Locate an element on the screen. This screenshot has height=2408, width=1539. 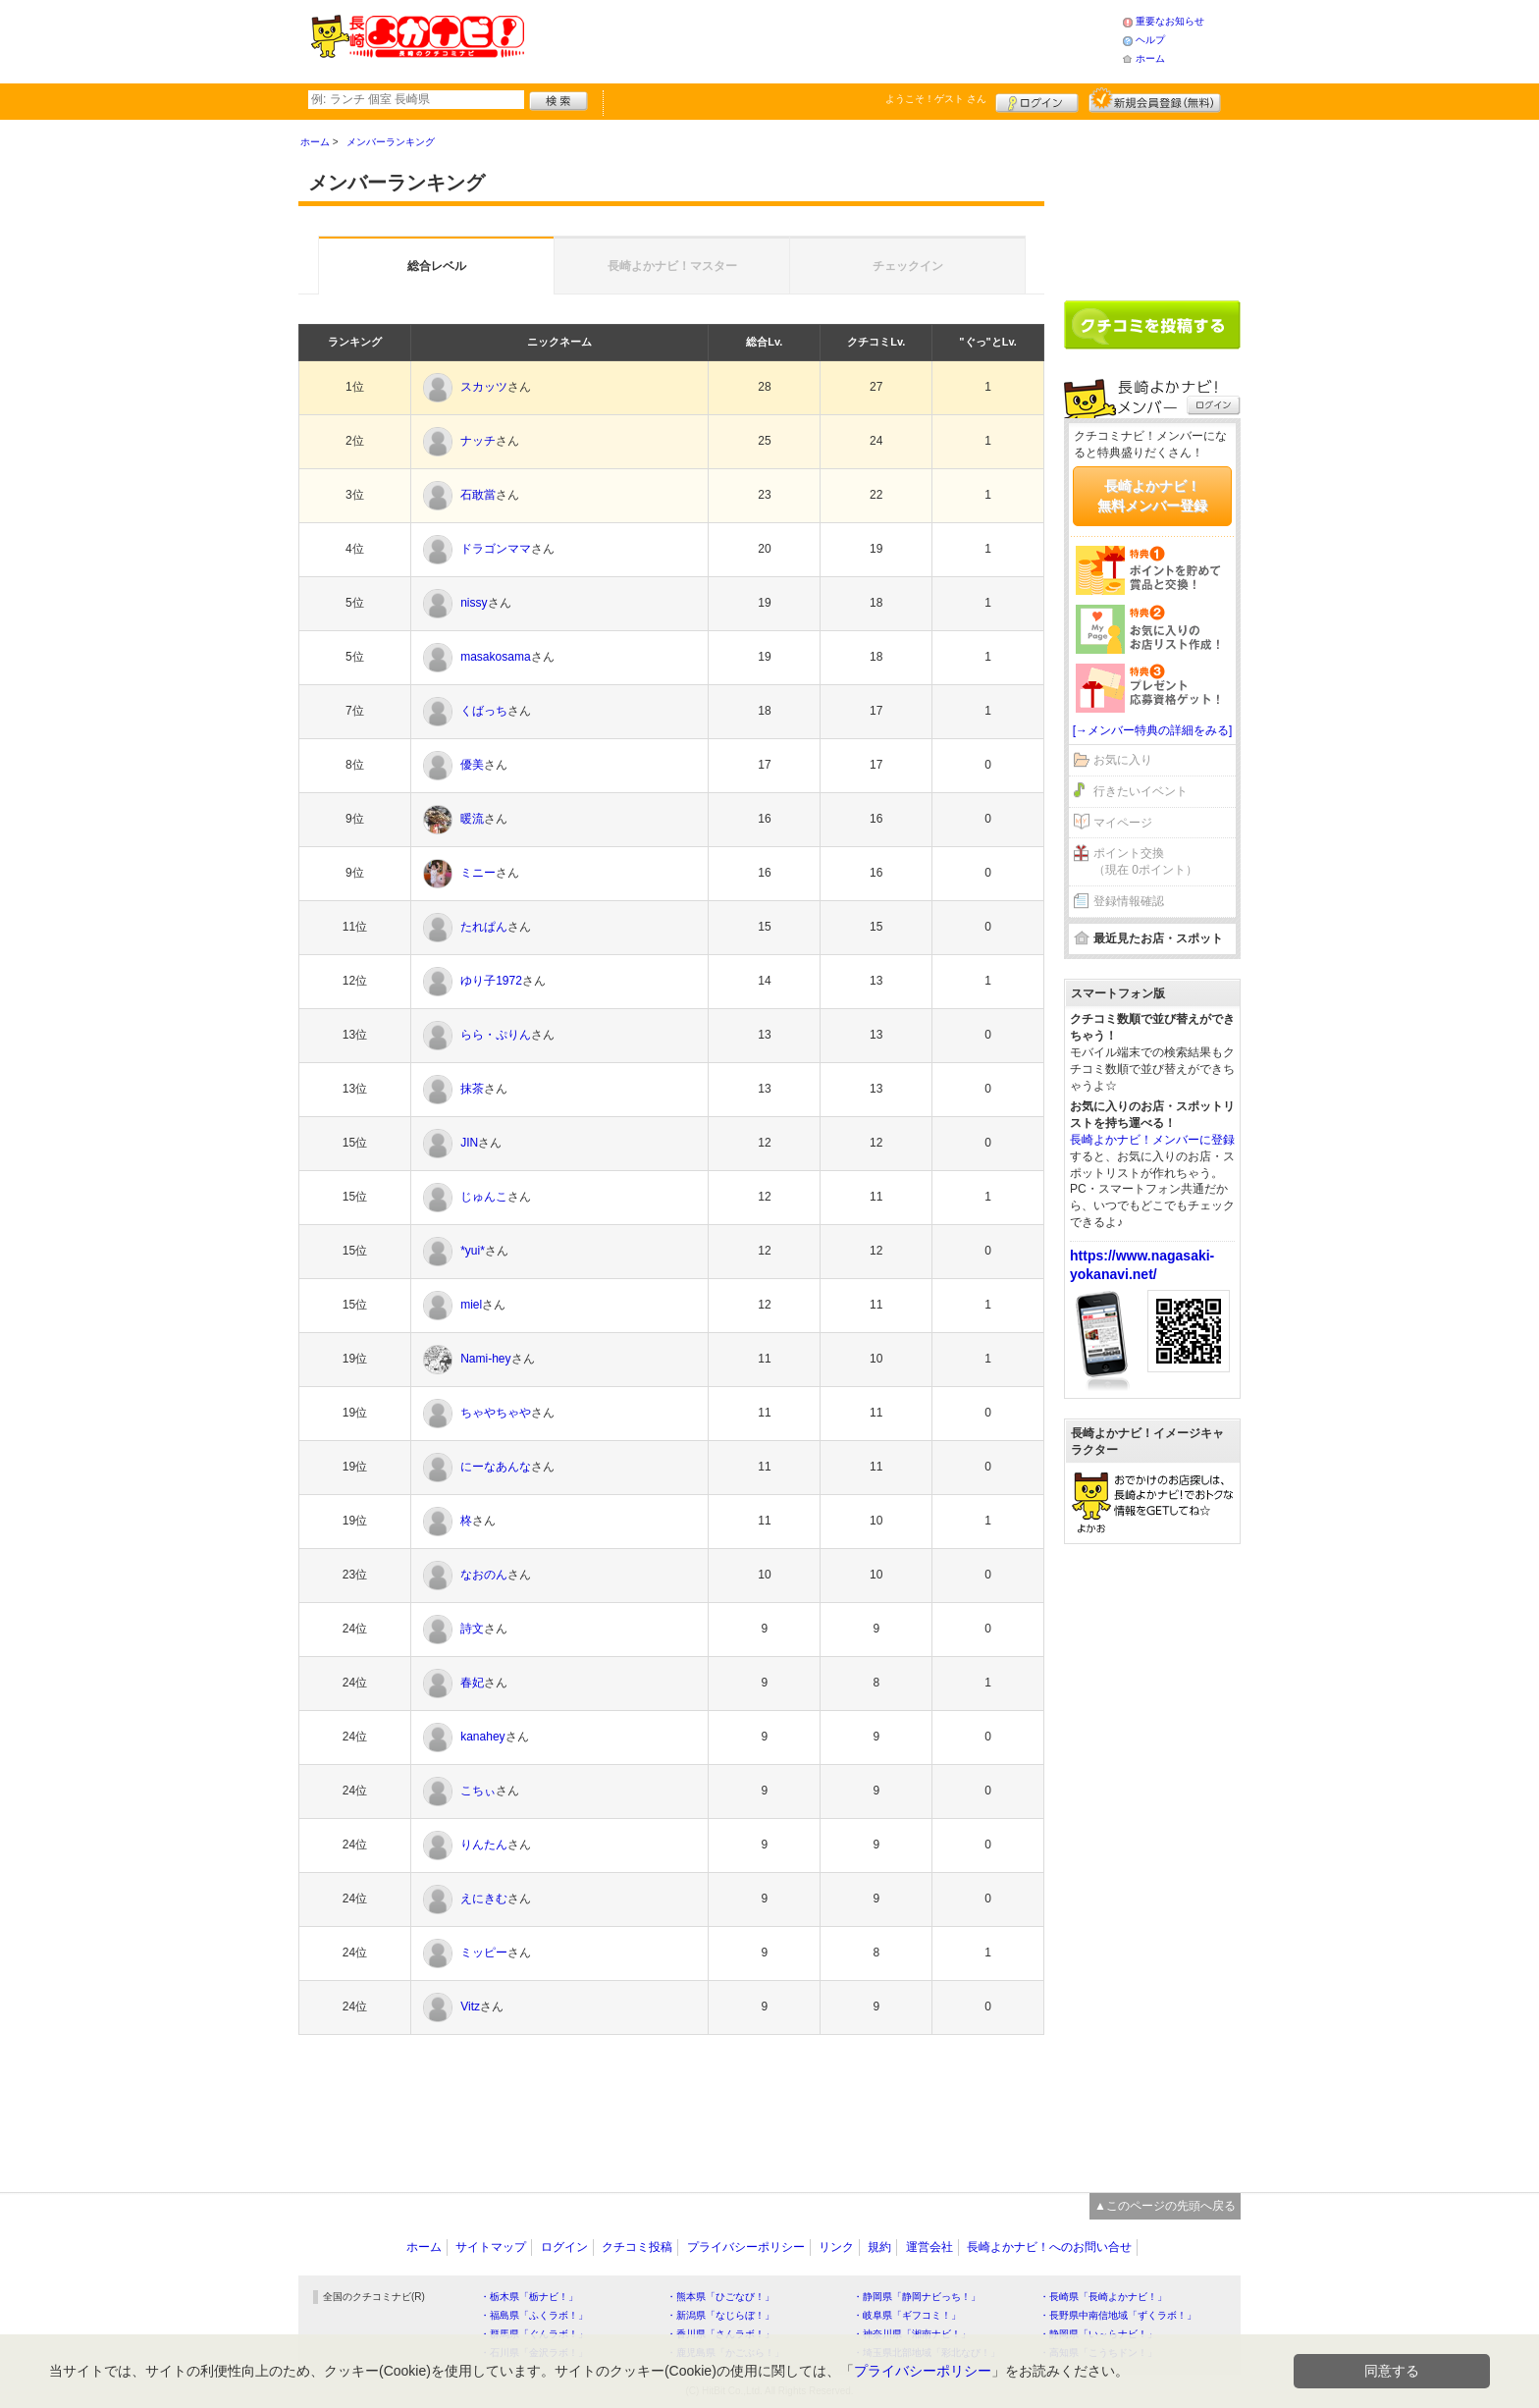
サイトマップ is located at coordinates (490, 2247).